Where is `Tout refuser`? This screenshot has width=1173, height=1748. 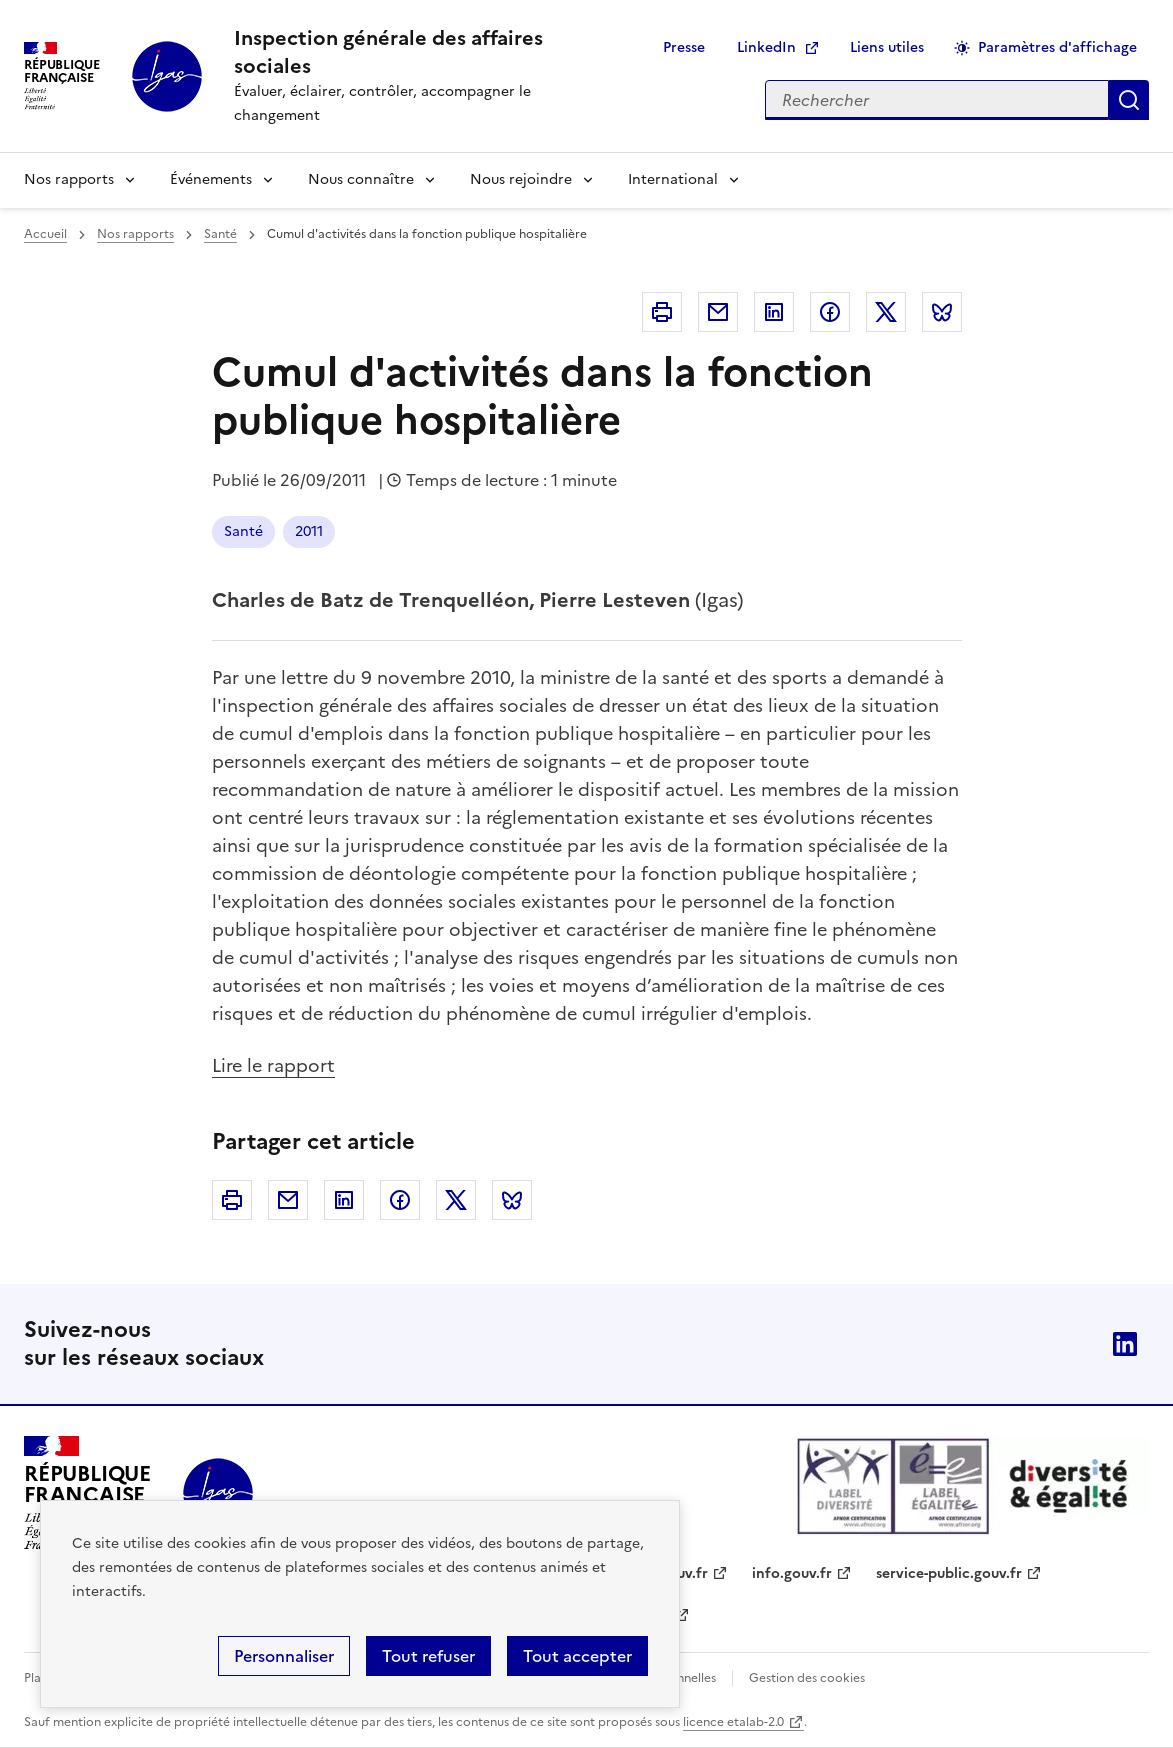 Tout refuser is located at coordinates (428, 1656).